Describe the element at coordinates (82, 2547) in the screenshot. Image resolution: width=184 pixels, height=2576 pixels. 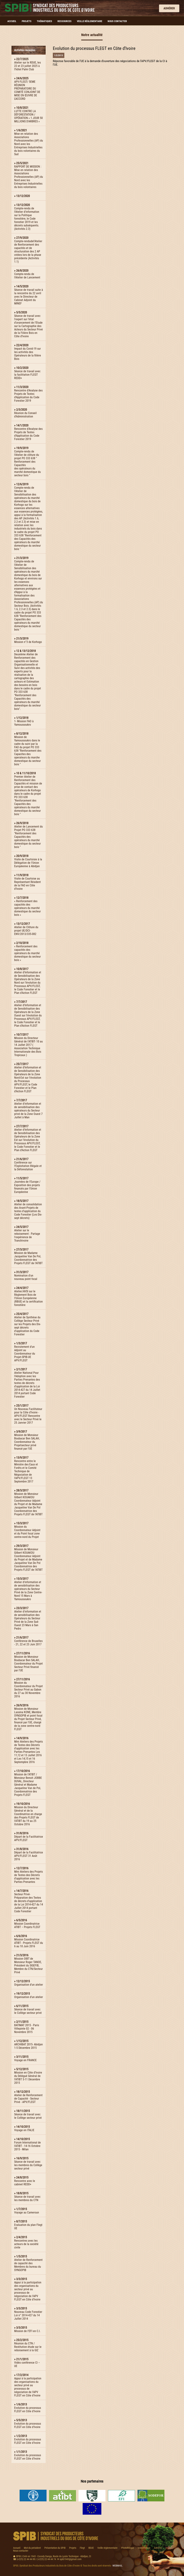
I see `Flegt` at that location.